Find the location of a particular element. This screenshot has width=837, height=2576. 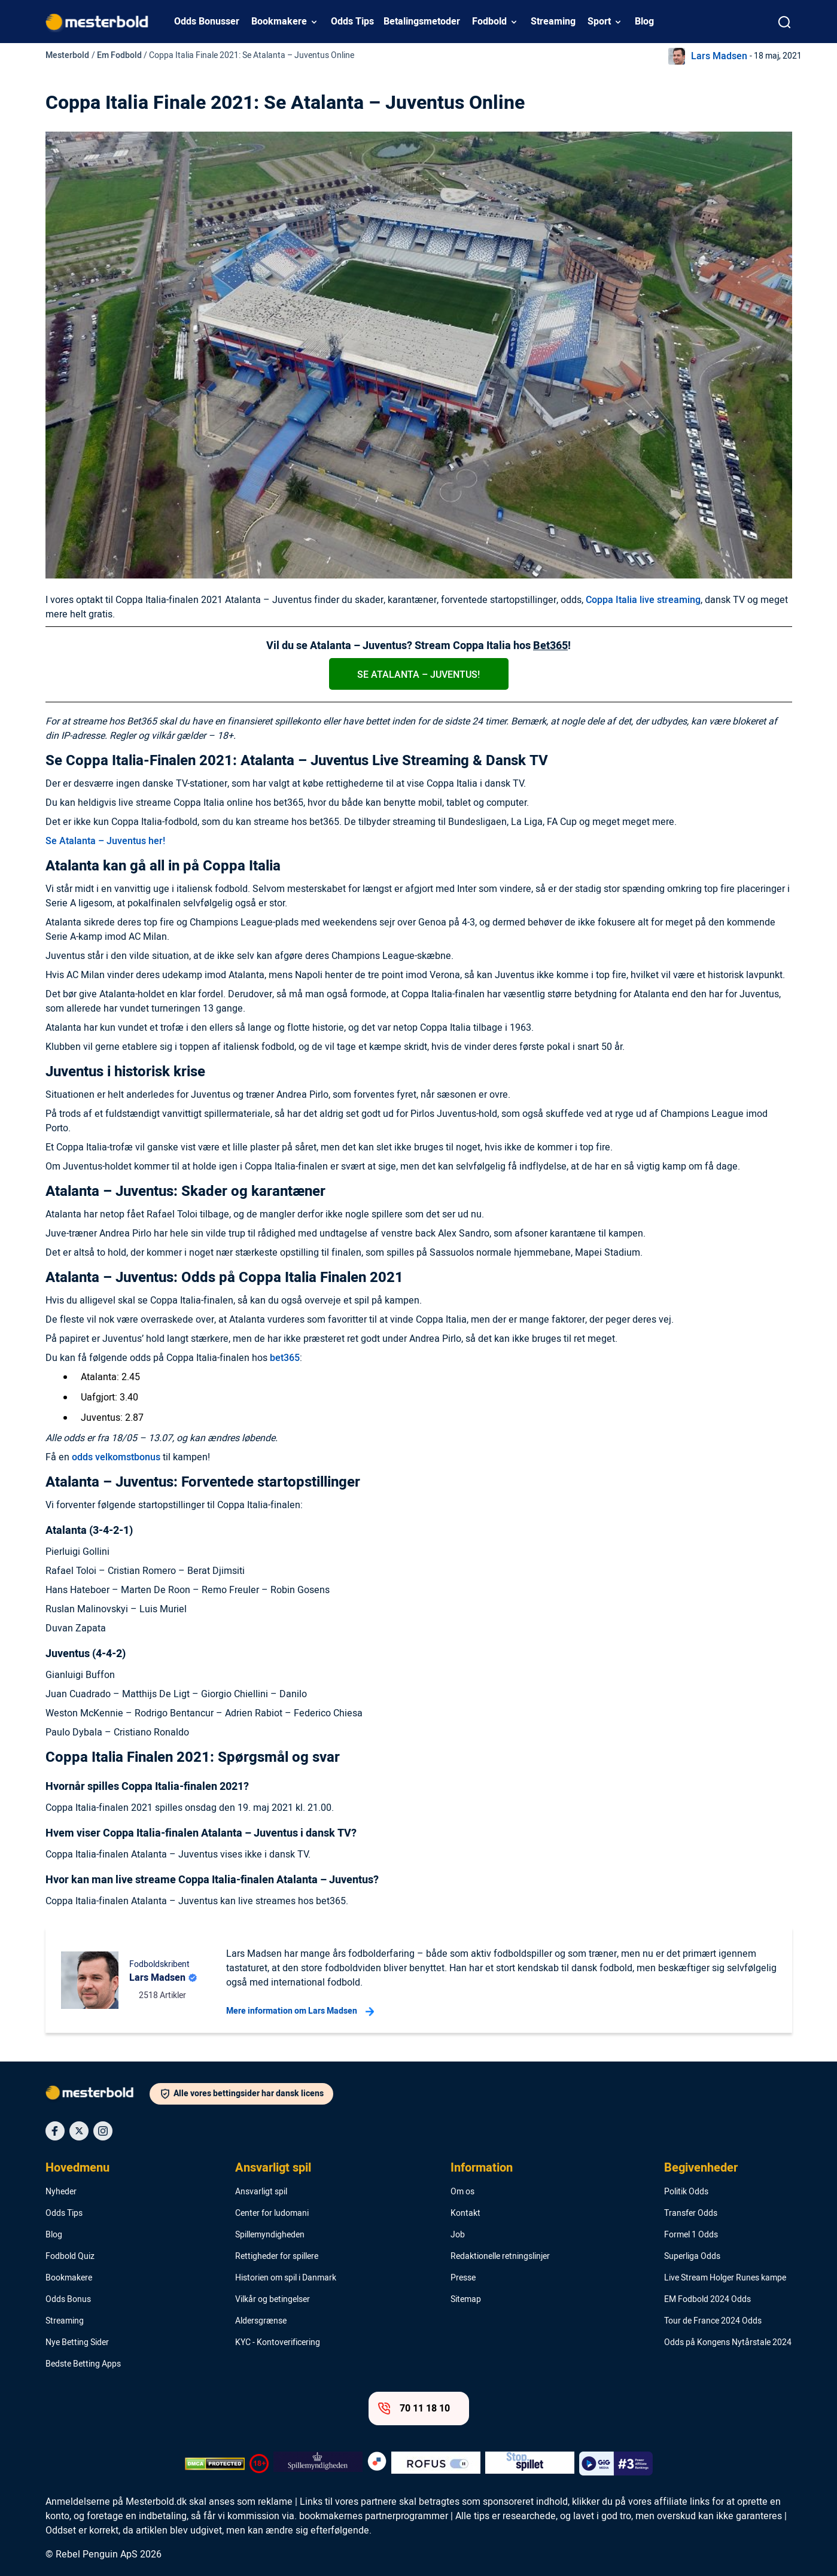

Aldersgrænse is located at coordinates (261, 2321).